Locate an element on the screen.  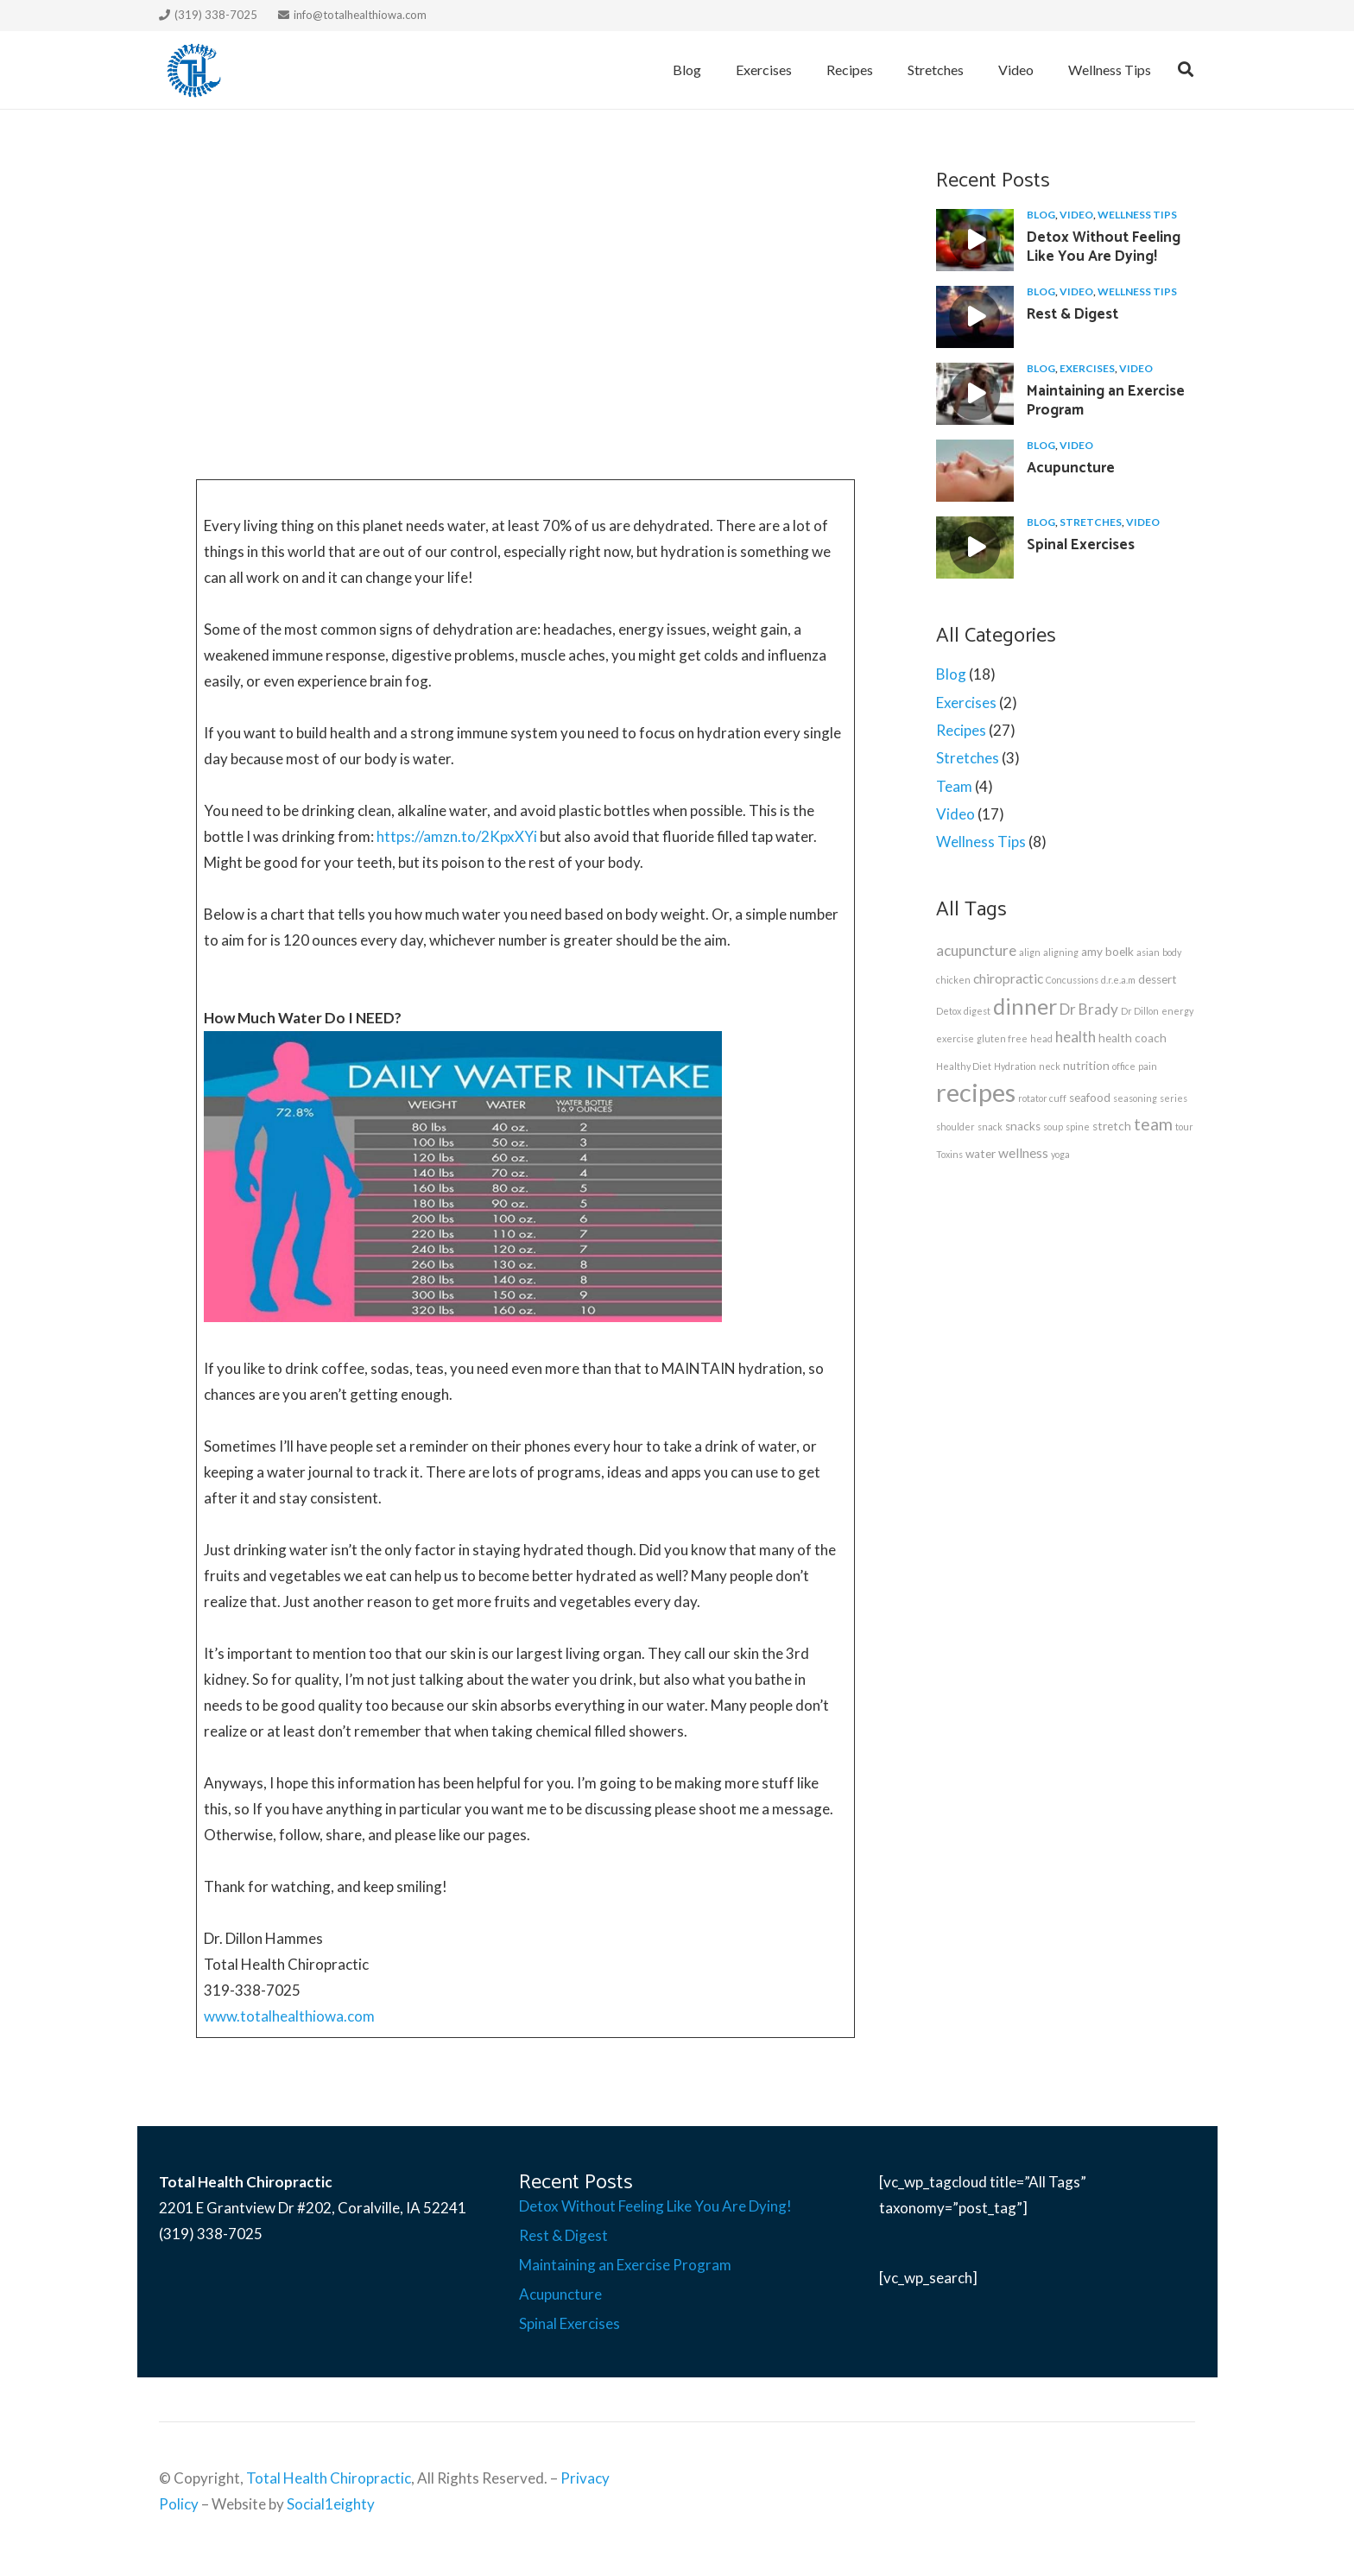
health [health (4 items)] is located at coordinates (1075, 1037).